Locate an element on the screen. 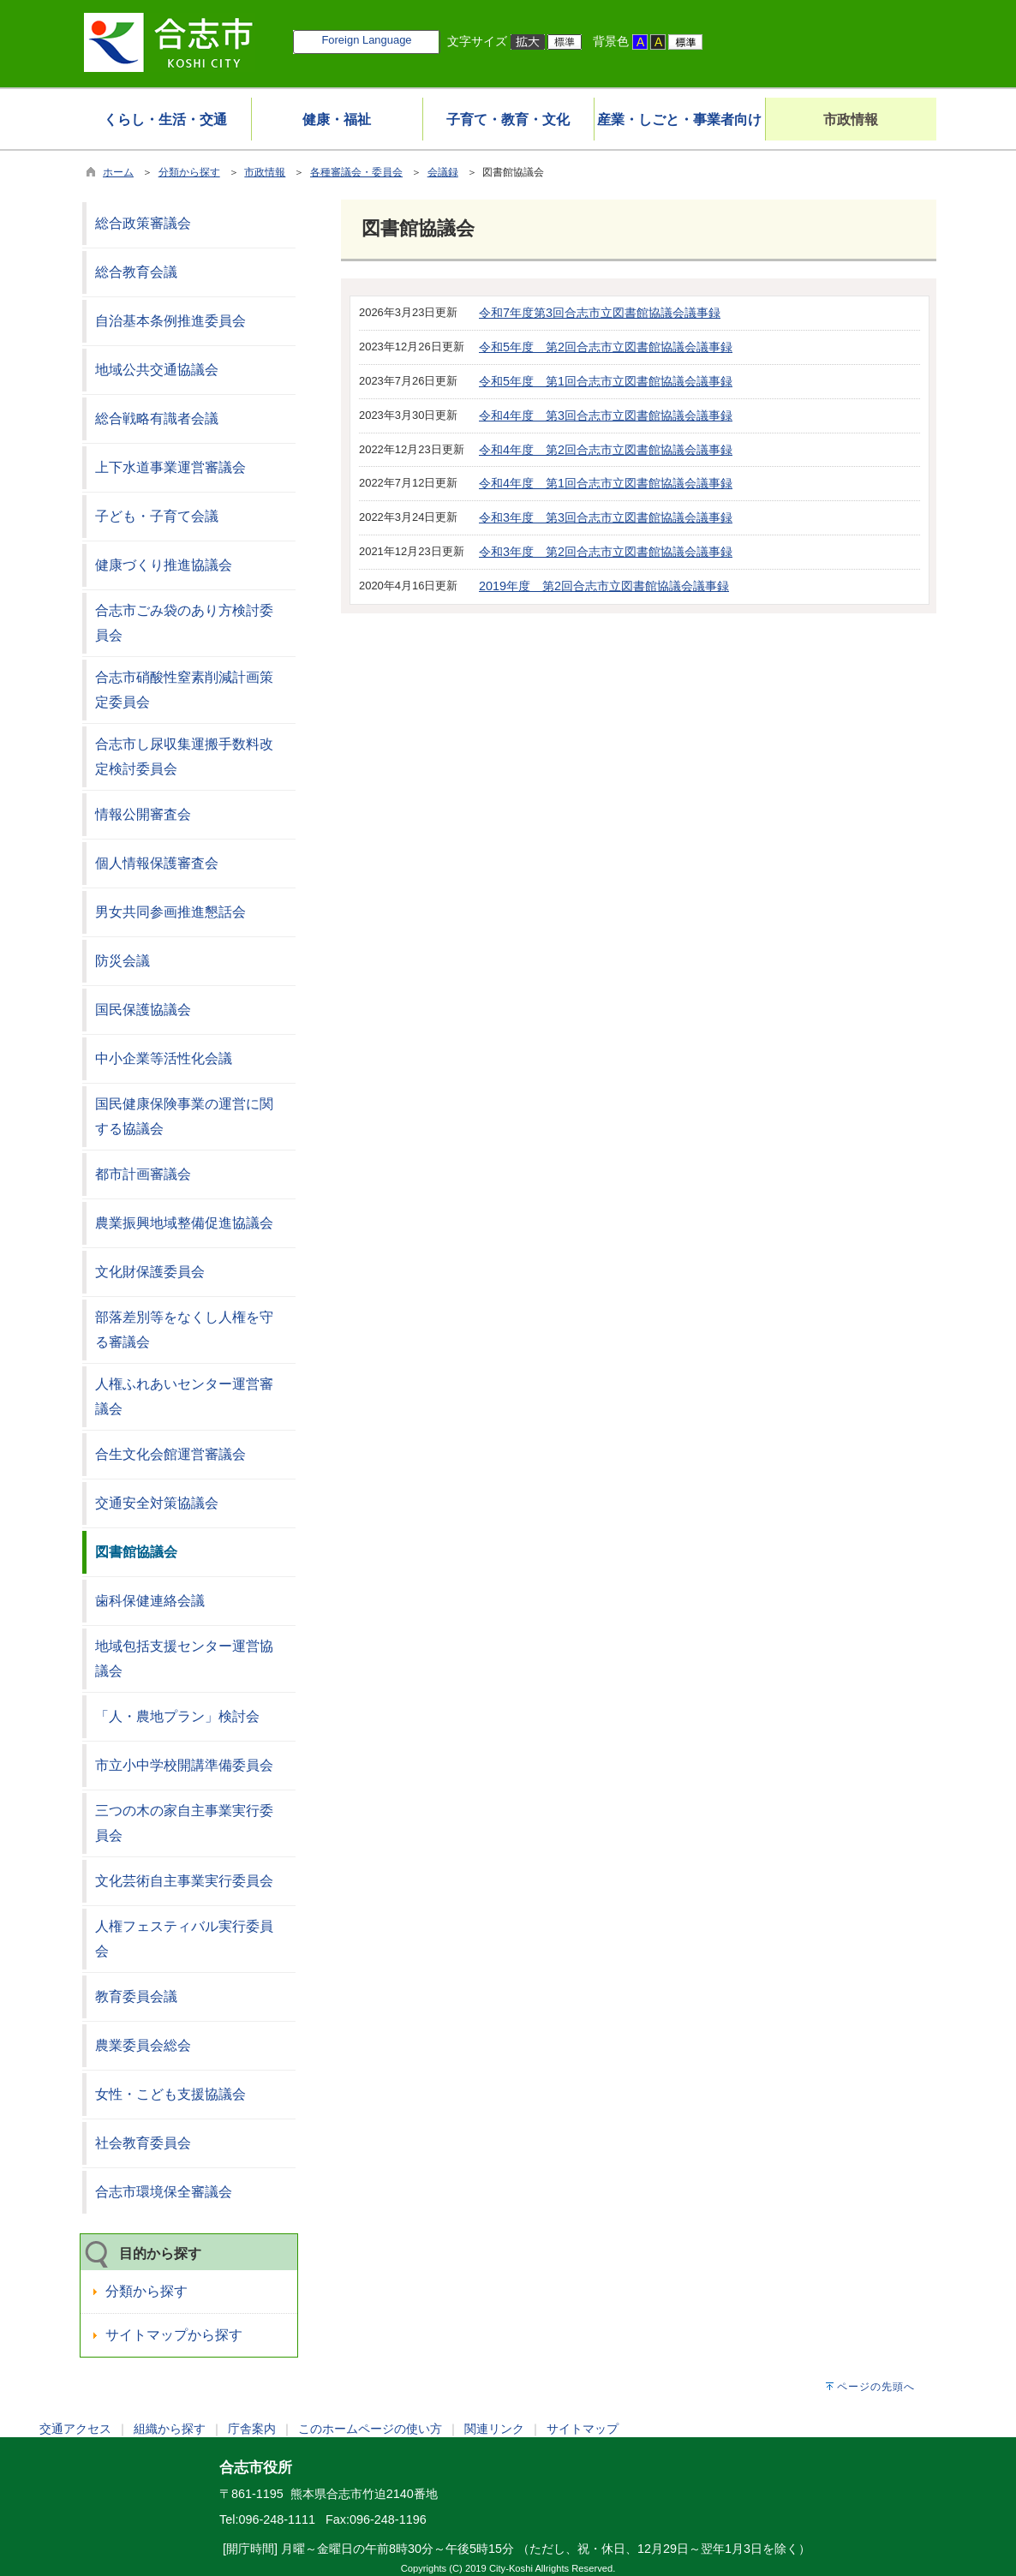 The height and width of the screenshot is (2576, 1016). 健康づくり推進協議会 is located at coordinates (163, 565).